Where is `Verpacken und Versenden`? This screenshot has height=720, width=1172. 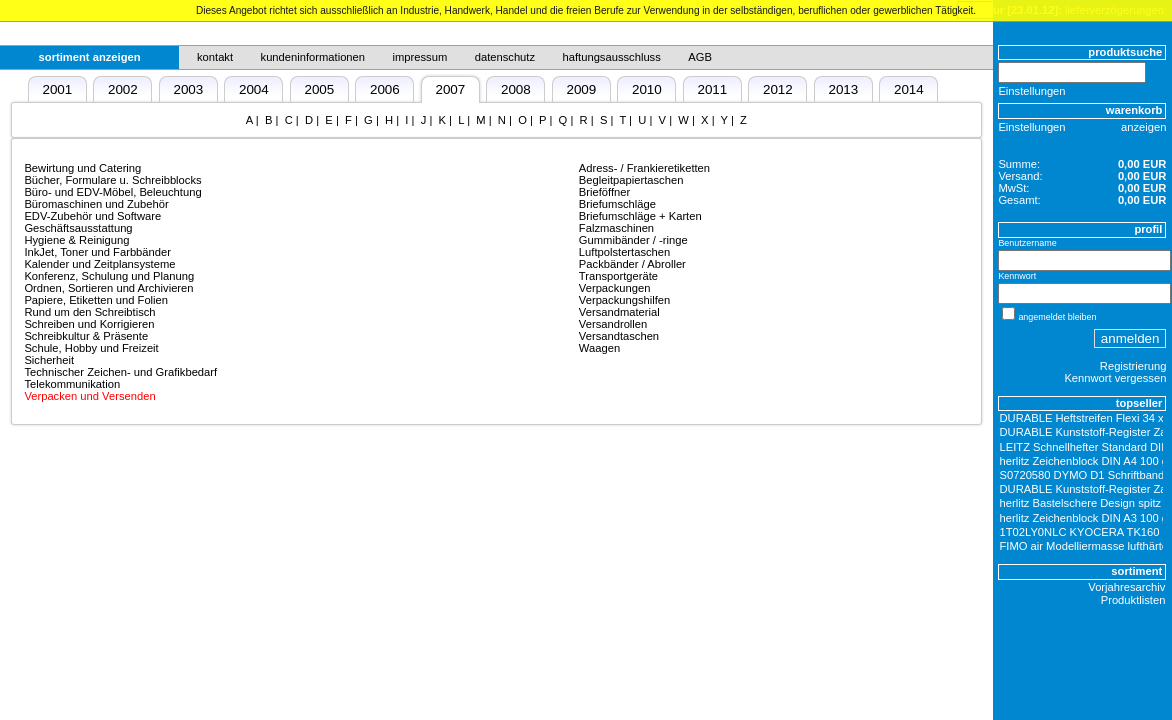 Verpacken und Versenden is located at coordinates (89, 396).